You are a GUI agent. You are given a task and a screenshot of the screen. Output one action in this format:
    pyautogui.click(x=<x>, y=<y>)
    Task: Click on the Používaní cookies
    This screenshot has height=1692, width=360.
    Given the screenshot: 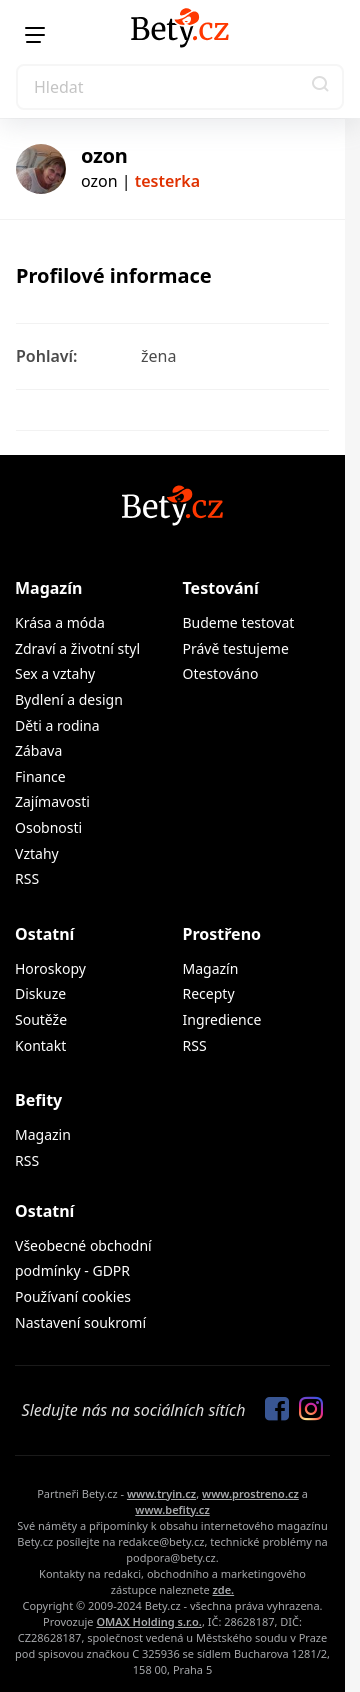 What is the action you would take?
    pyautogui.click(x=73, y=1296)
    